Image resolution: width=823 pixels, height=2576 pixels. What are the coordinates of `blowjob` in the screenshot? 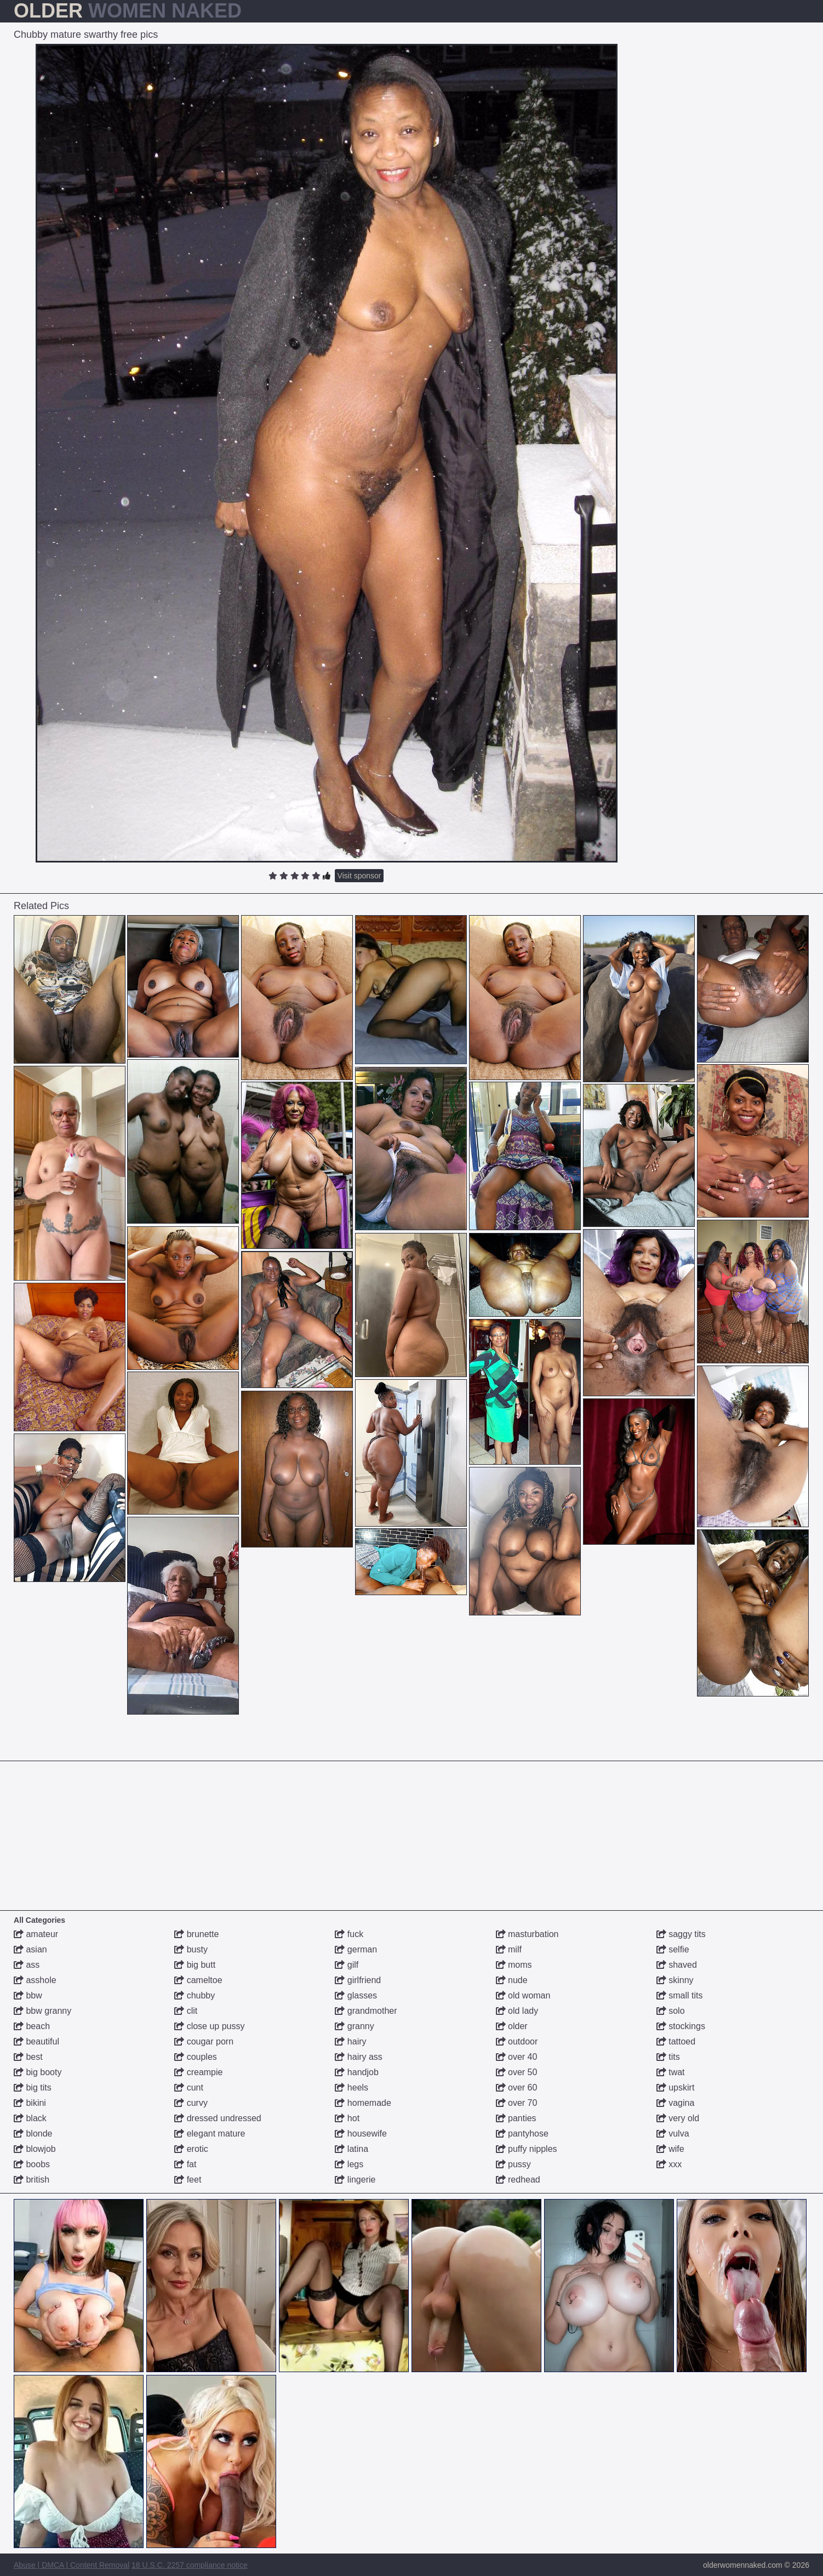 It's located at (35, 2149).